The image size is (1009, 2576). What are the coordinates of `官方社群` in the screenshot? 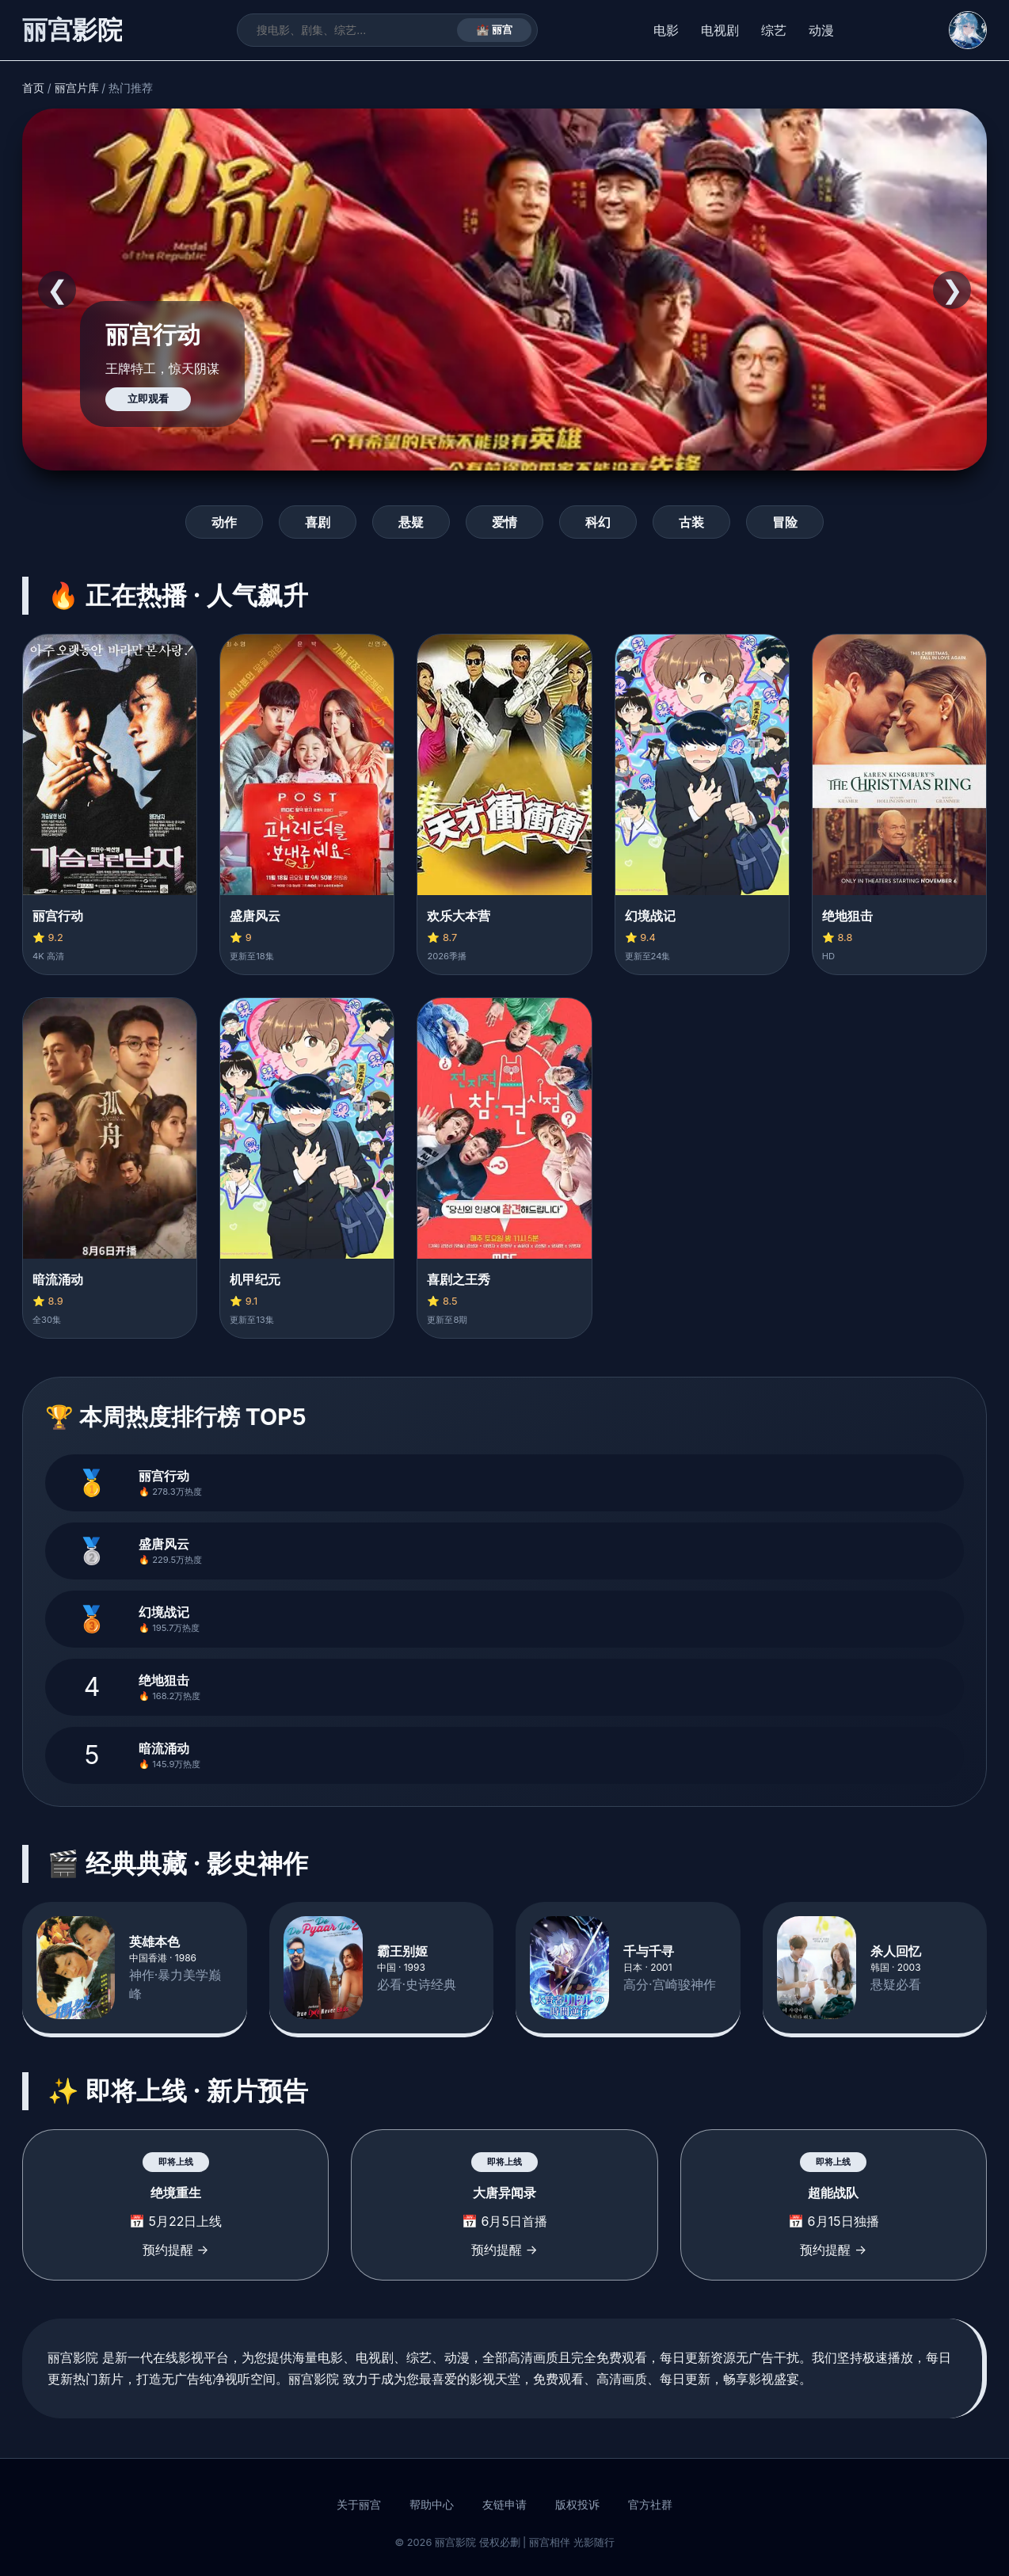 It's located at (650, 2504).